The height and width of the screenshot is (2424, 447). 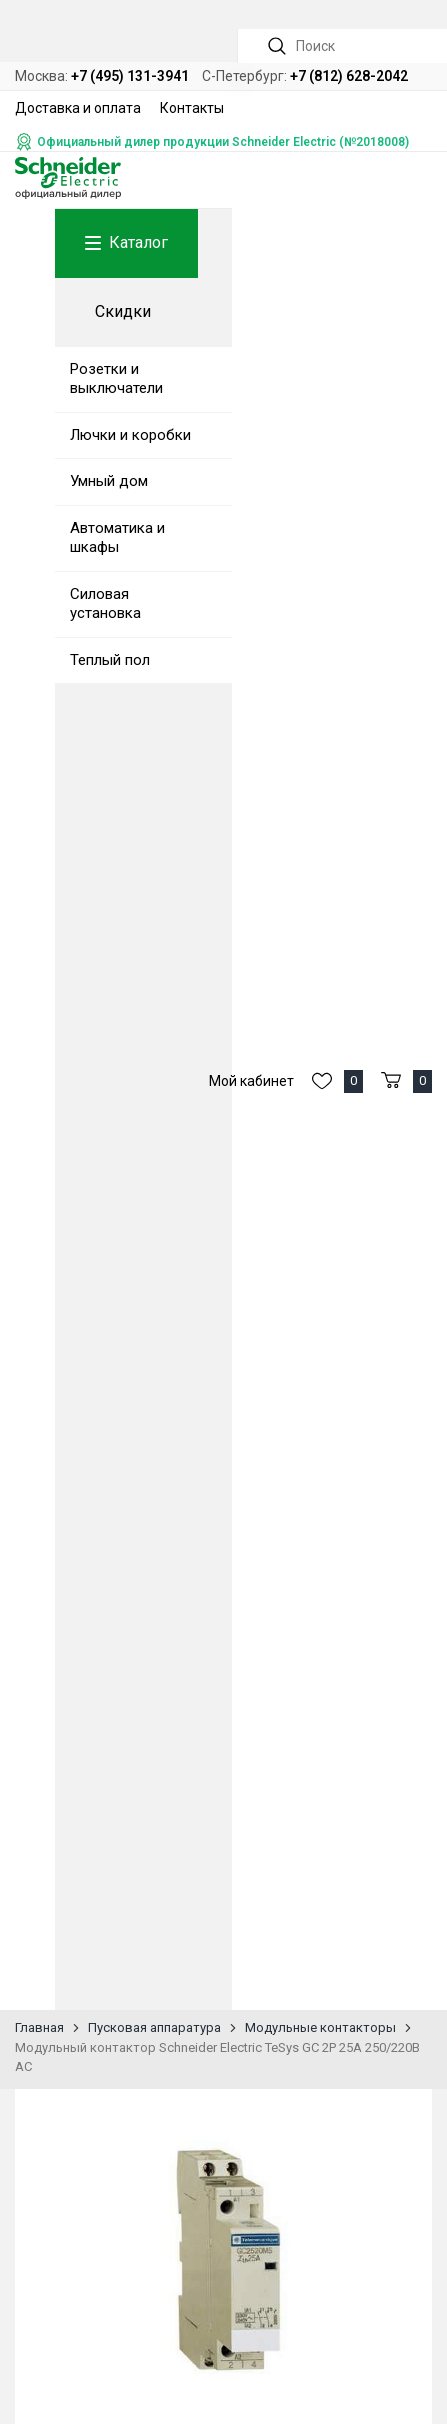 What do you see at coordinates (78, 108) in the screenshot?
I see `Доставка и оплата` at bounding box center [78, 108].